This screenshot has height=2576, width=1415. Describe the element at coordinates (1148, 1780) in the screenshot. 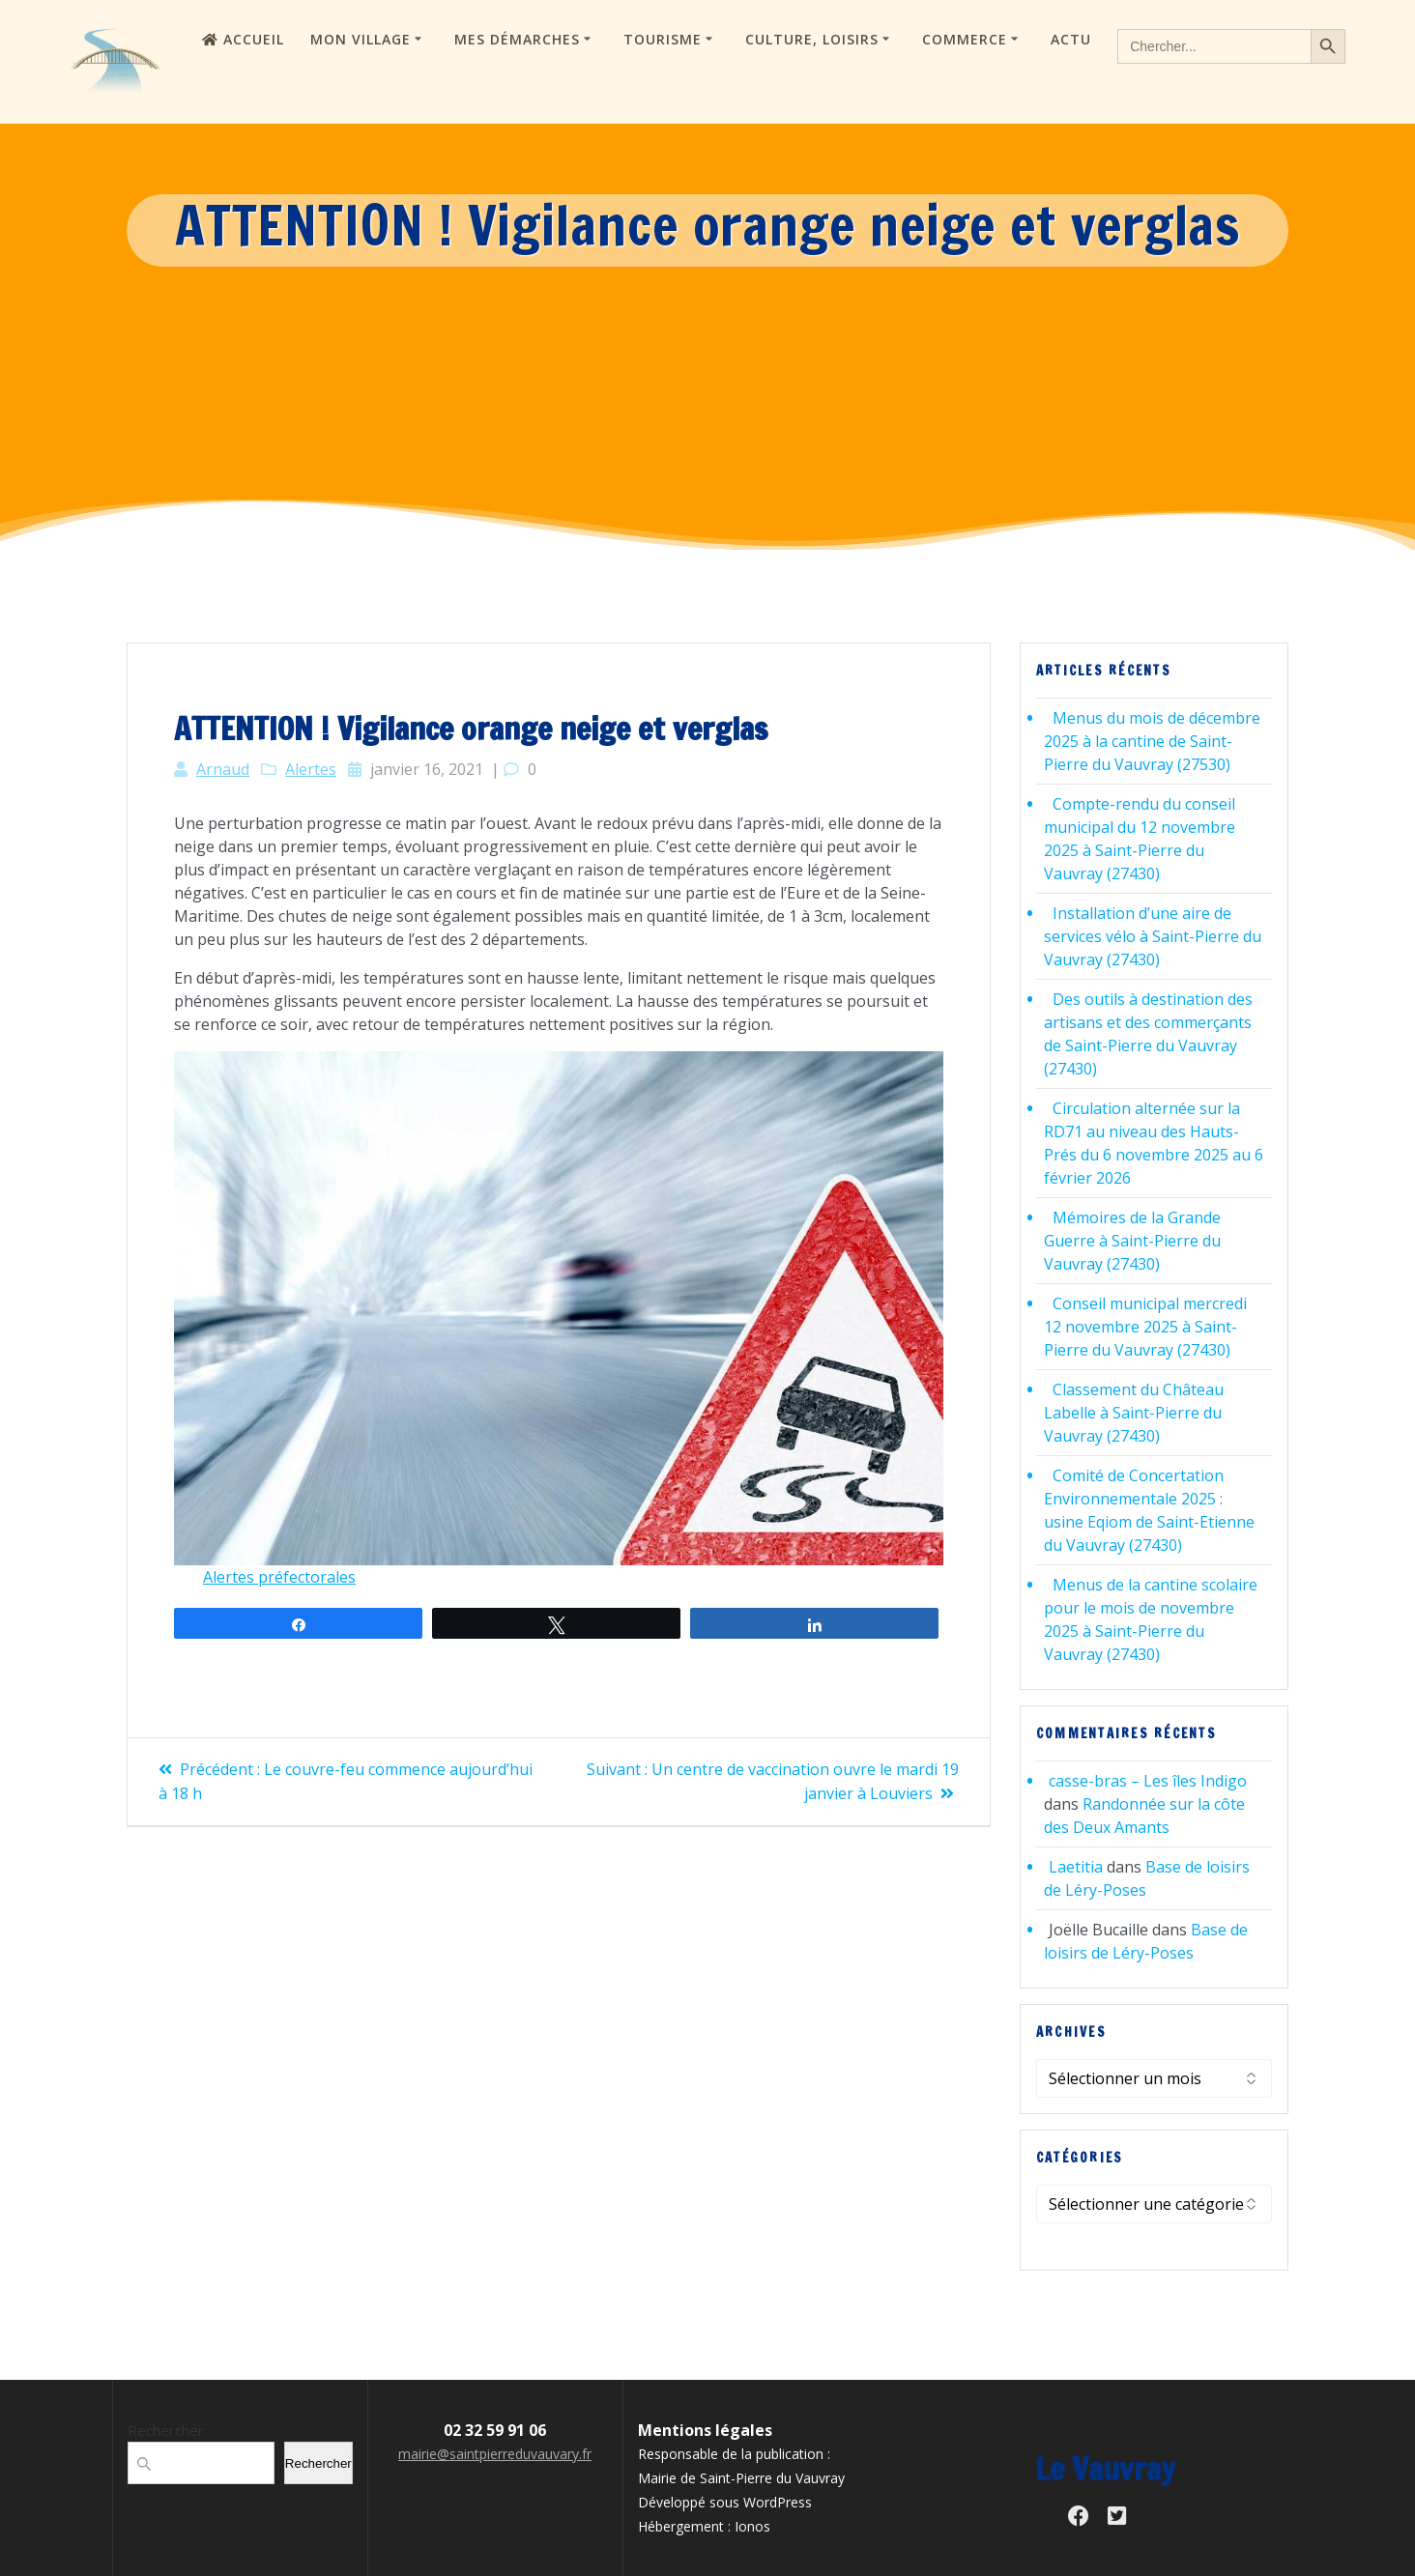

I see `casse-bras – Les îles Indigo` at that location.